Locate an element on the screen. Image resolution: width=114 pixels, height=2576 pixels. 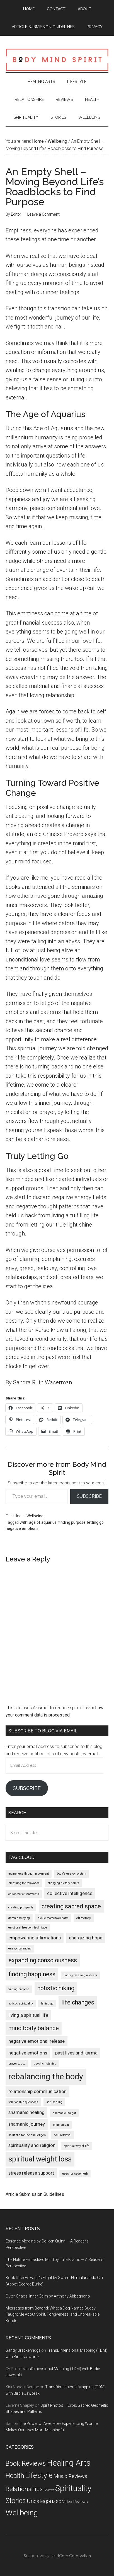
relationship questions [relationship questions (2 items)] is located at coordinates (23, 2102).